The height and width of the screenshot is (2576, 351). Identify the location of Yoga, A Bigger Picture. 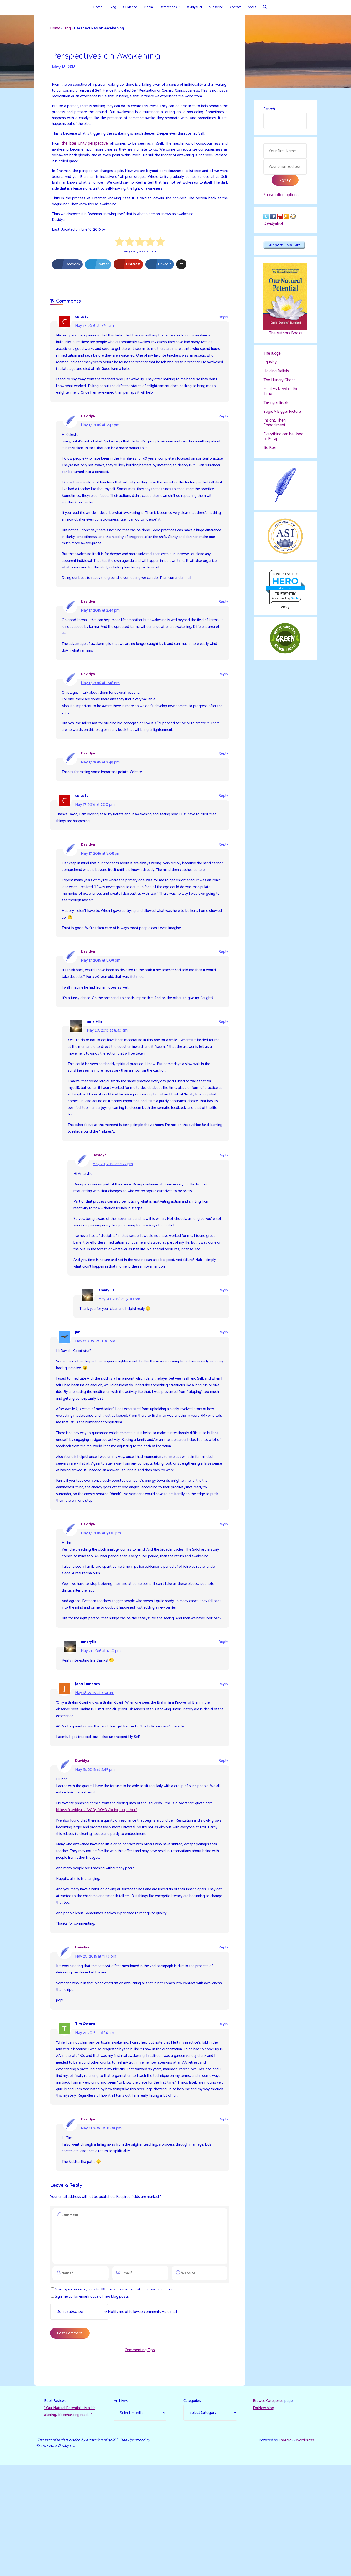
(282, 414).